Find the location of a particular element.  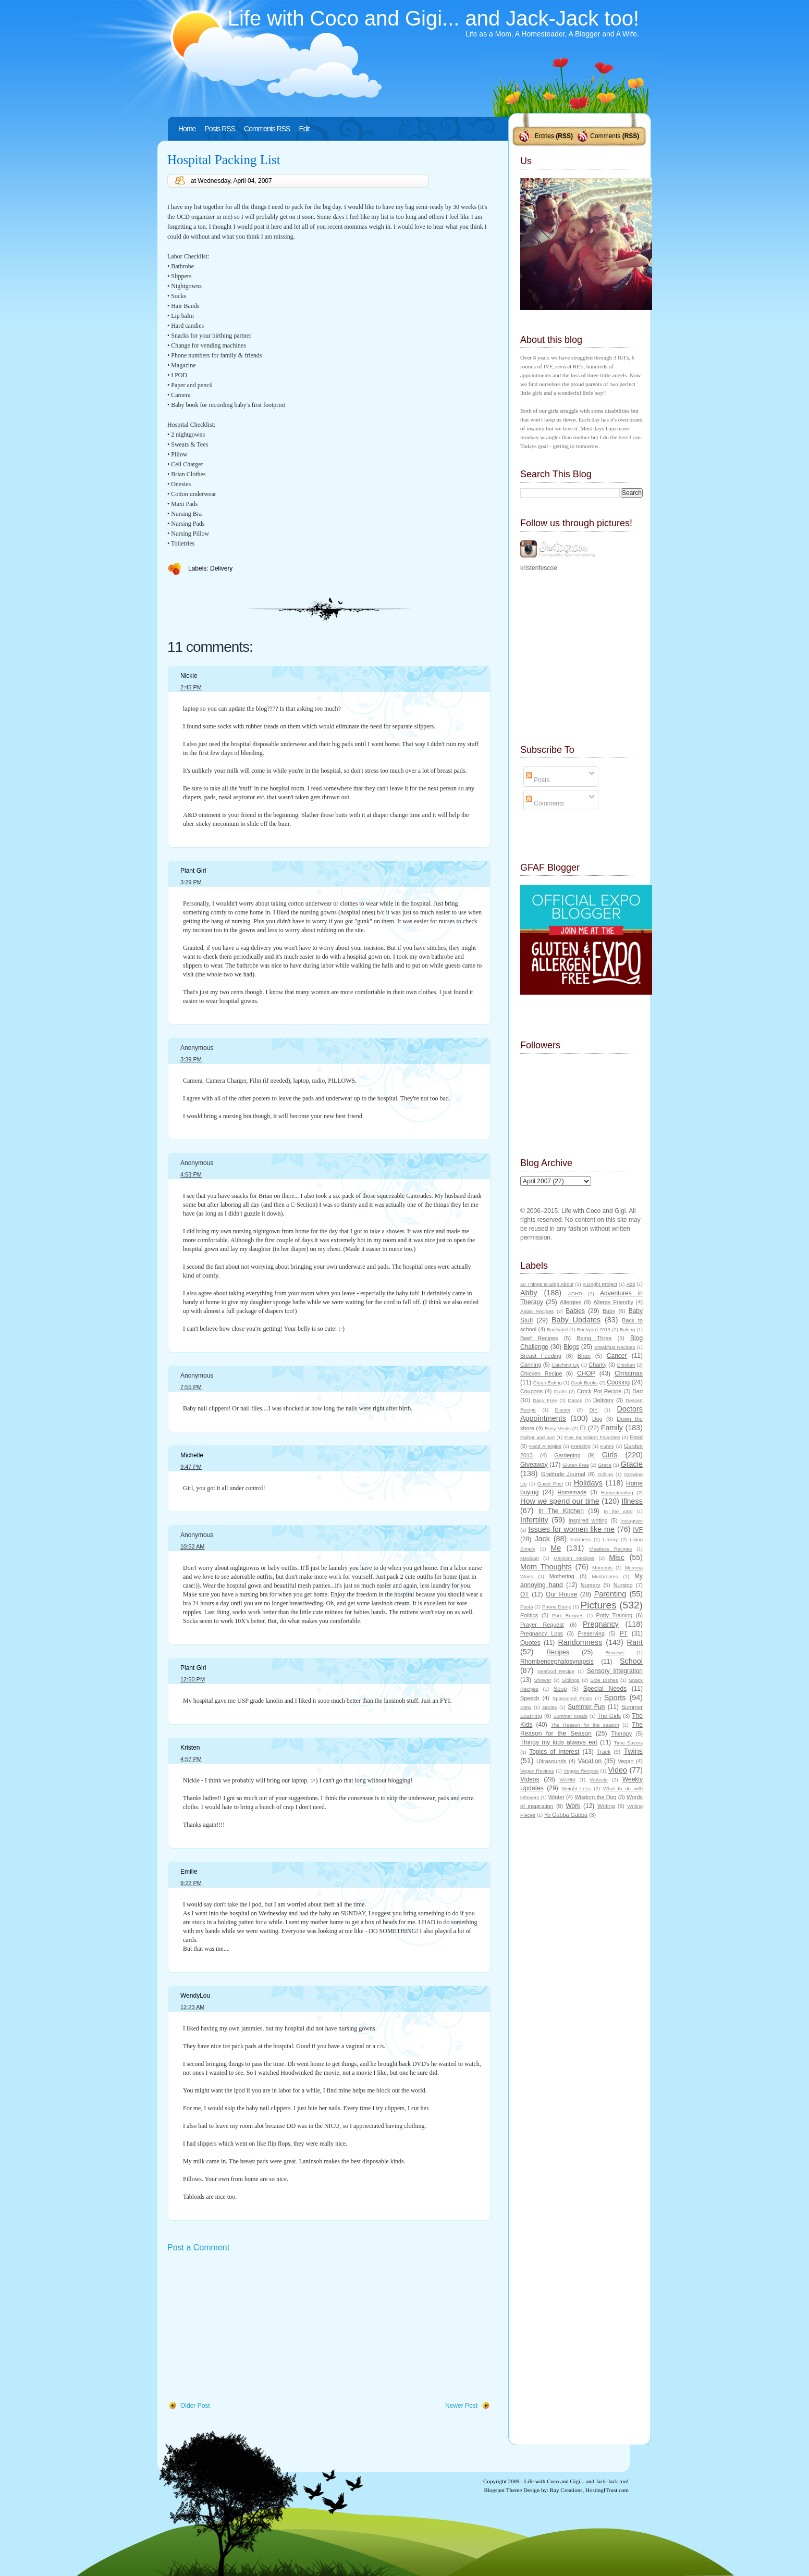

Plant Girl is located at coordinates (193, 870).